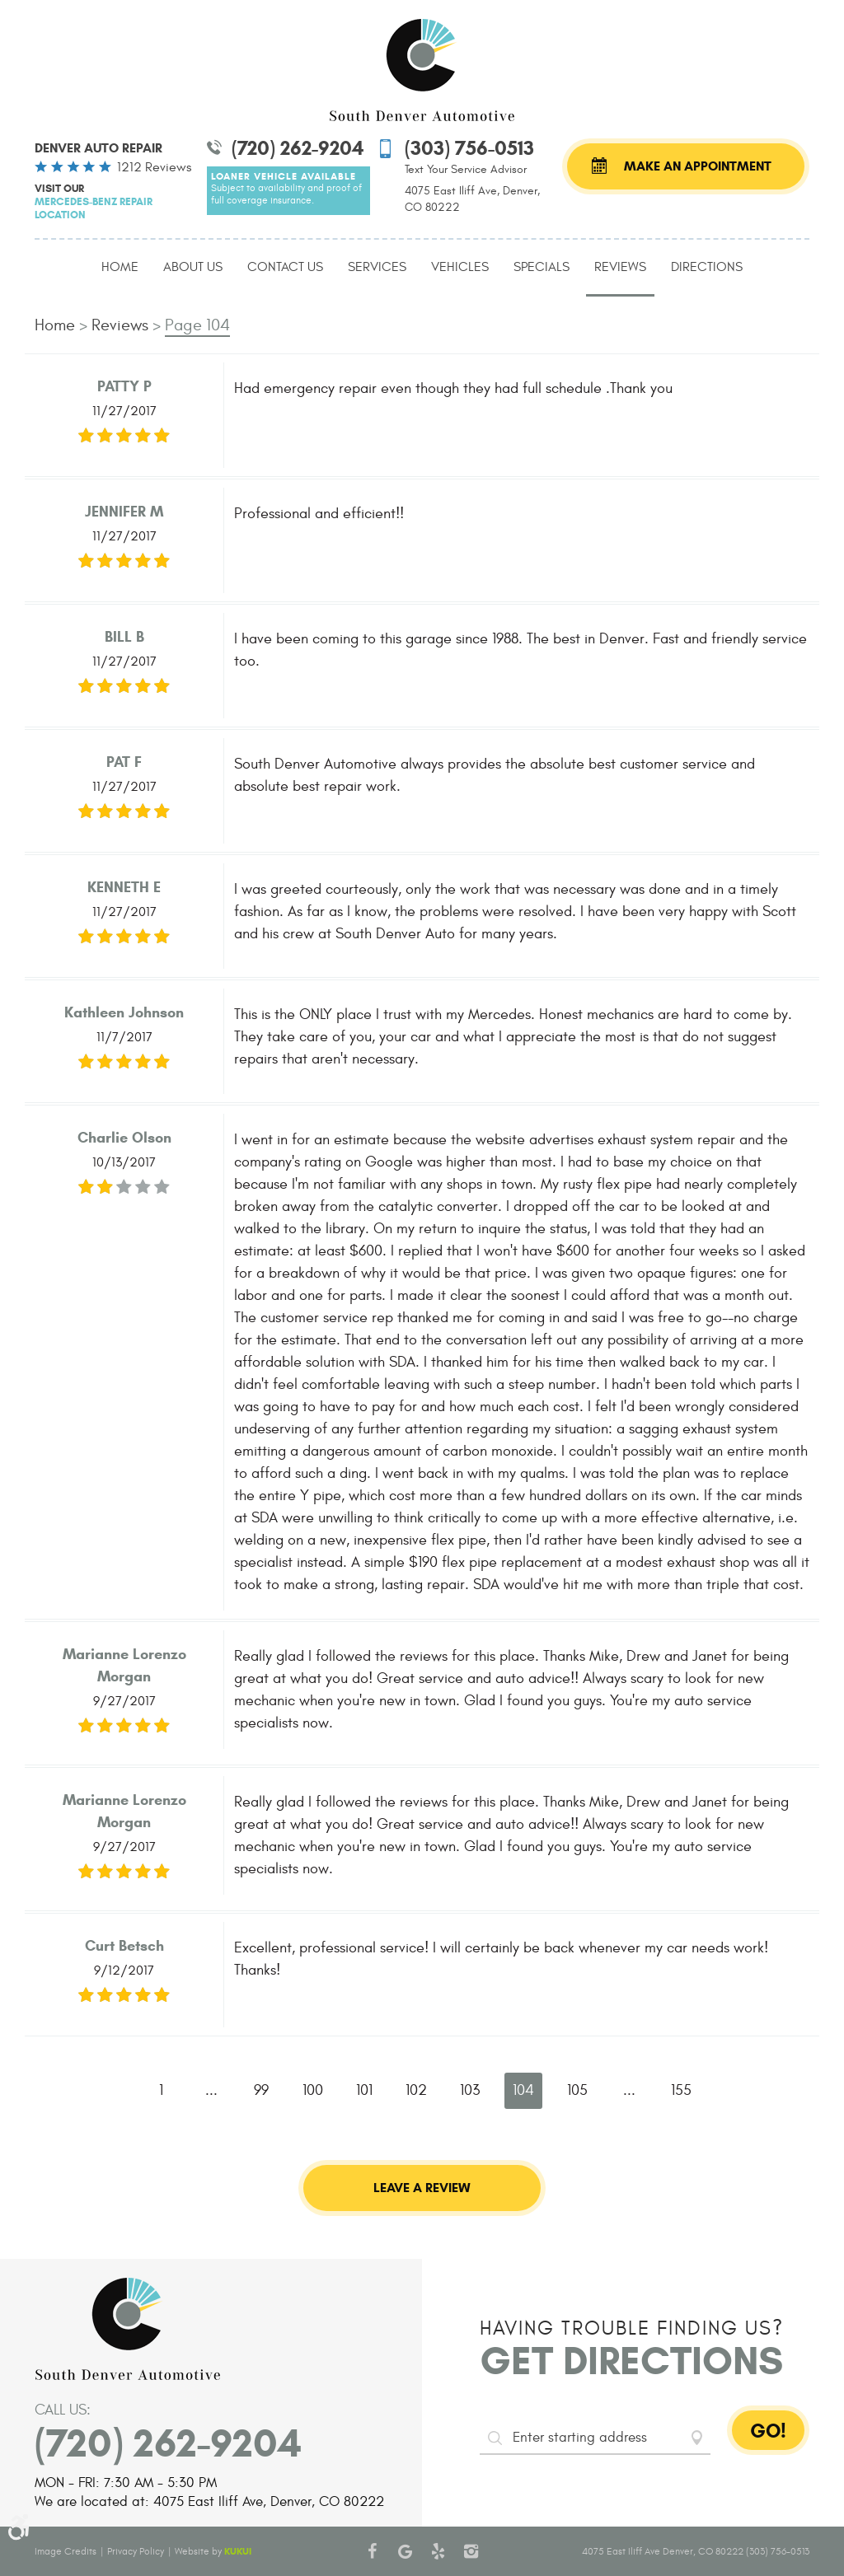 The height and width of the screenshot is (2576, 844). What do you see at coordinates (681, 2090) in the screenshot?
I see `155` at bounding box center [681, 2090].